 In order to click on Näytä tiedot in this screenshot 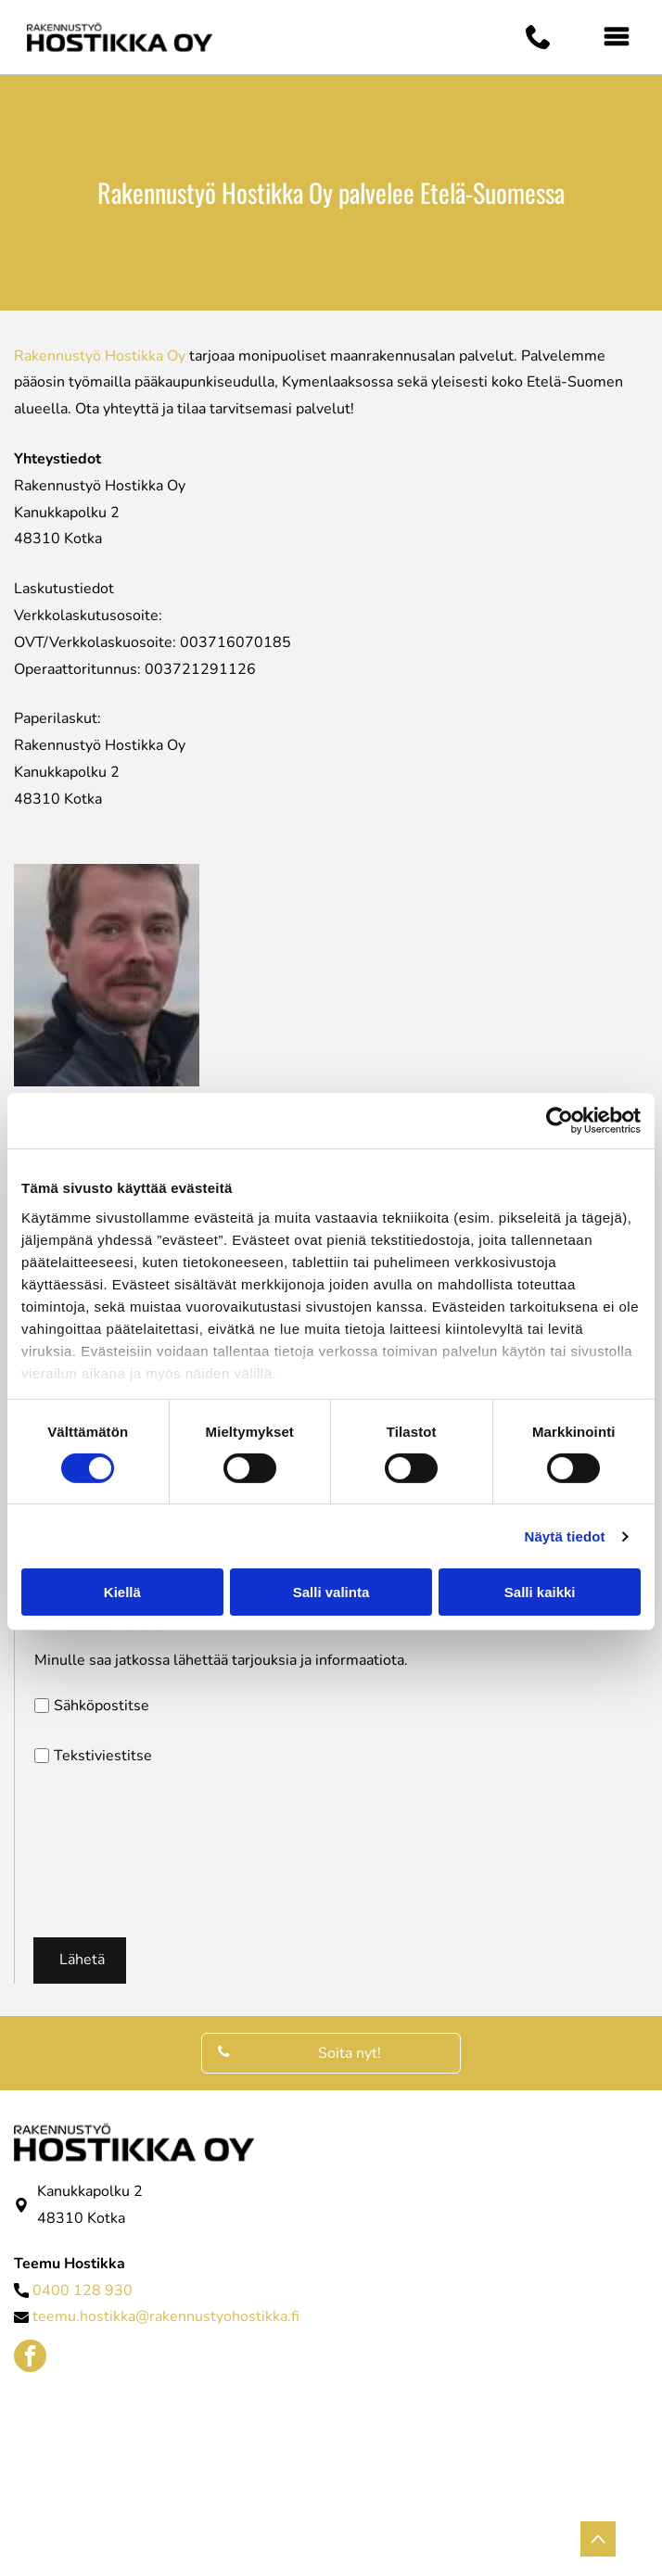, I will do `click(565, 1536)`.